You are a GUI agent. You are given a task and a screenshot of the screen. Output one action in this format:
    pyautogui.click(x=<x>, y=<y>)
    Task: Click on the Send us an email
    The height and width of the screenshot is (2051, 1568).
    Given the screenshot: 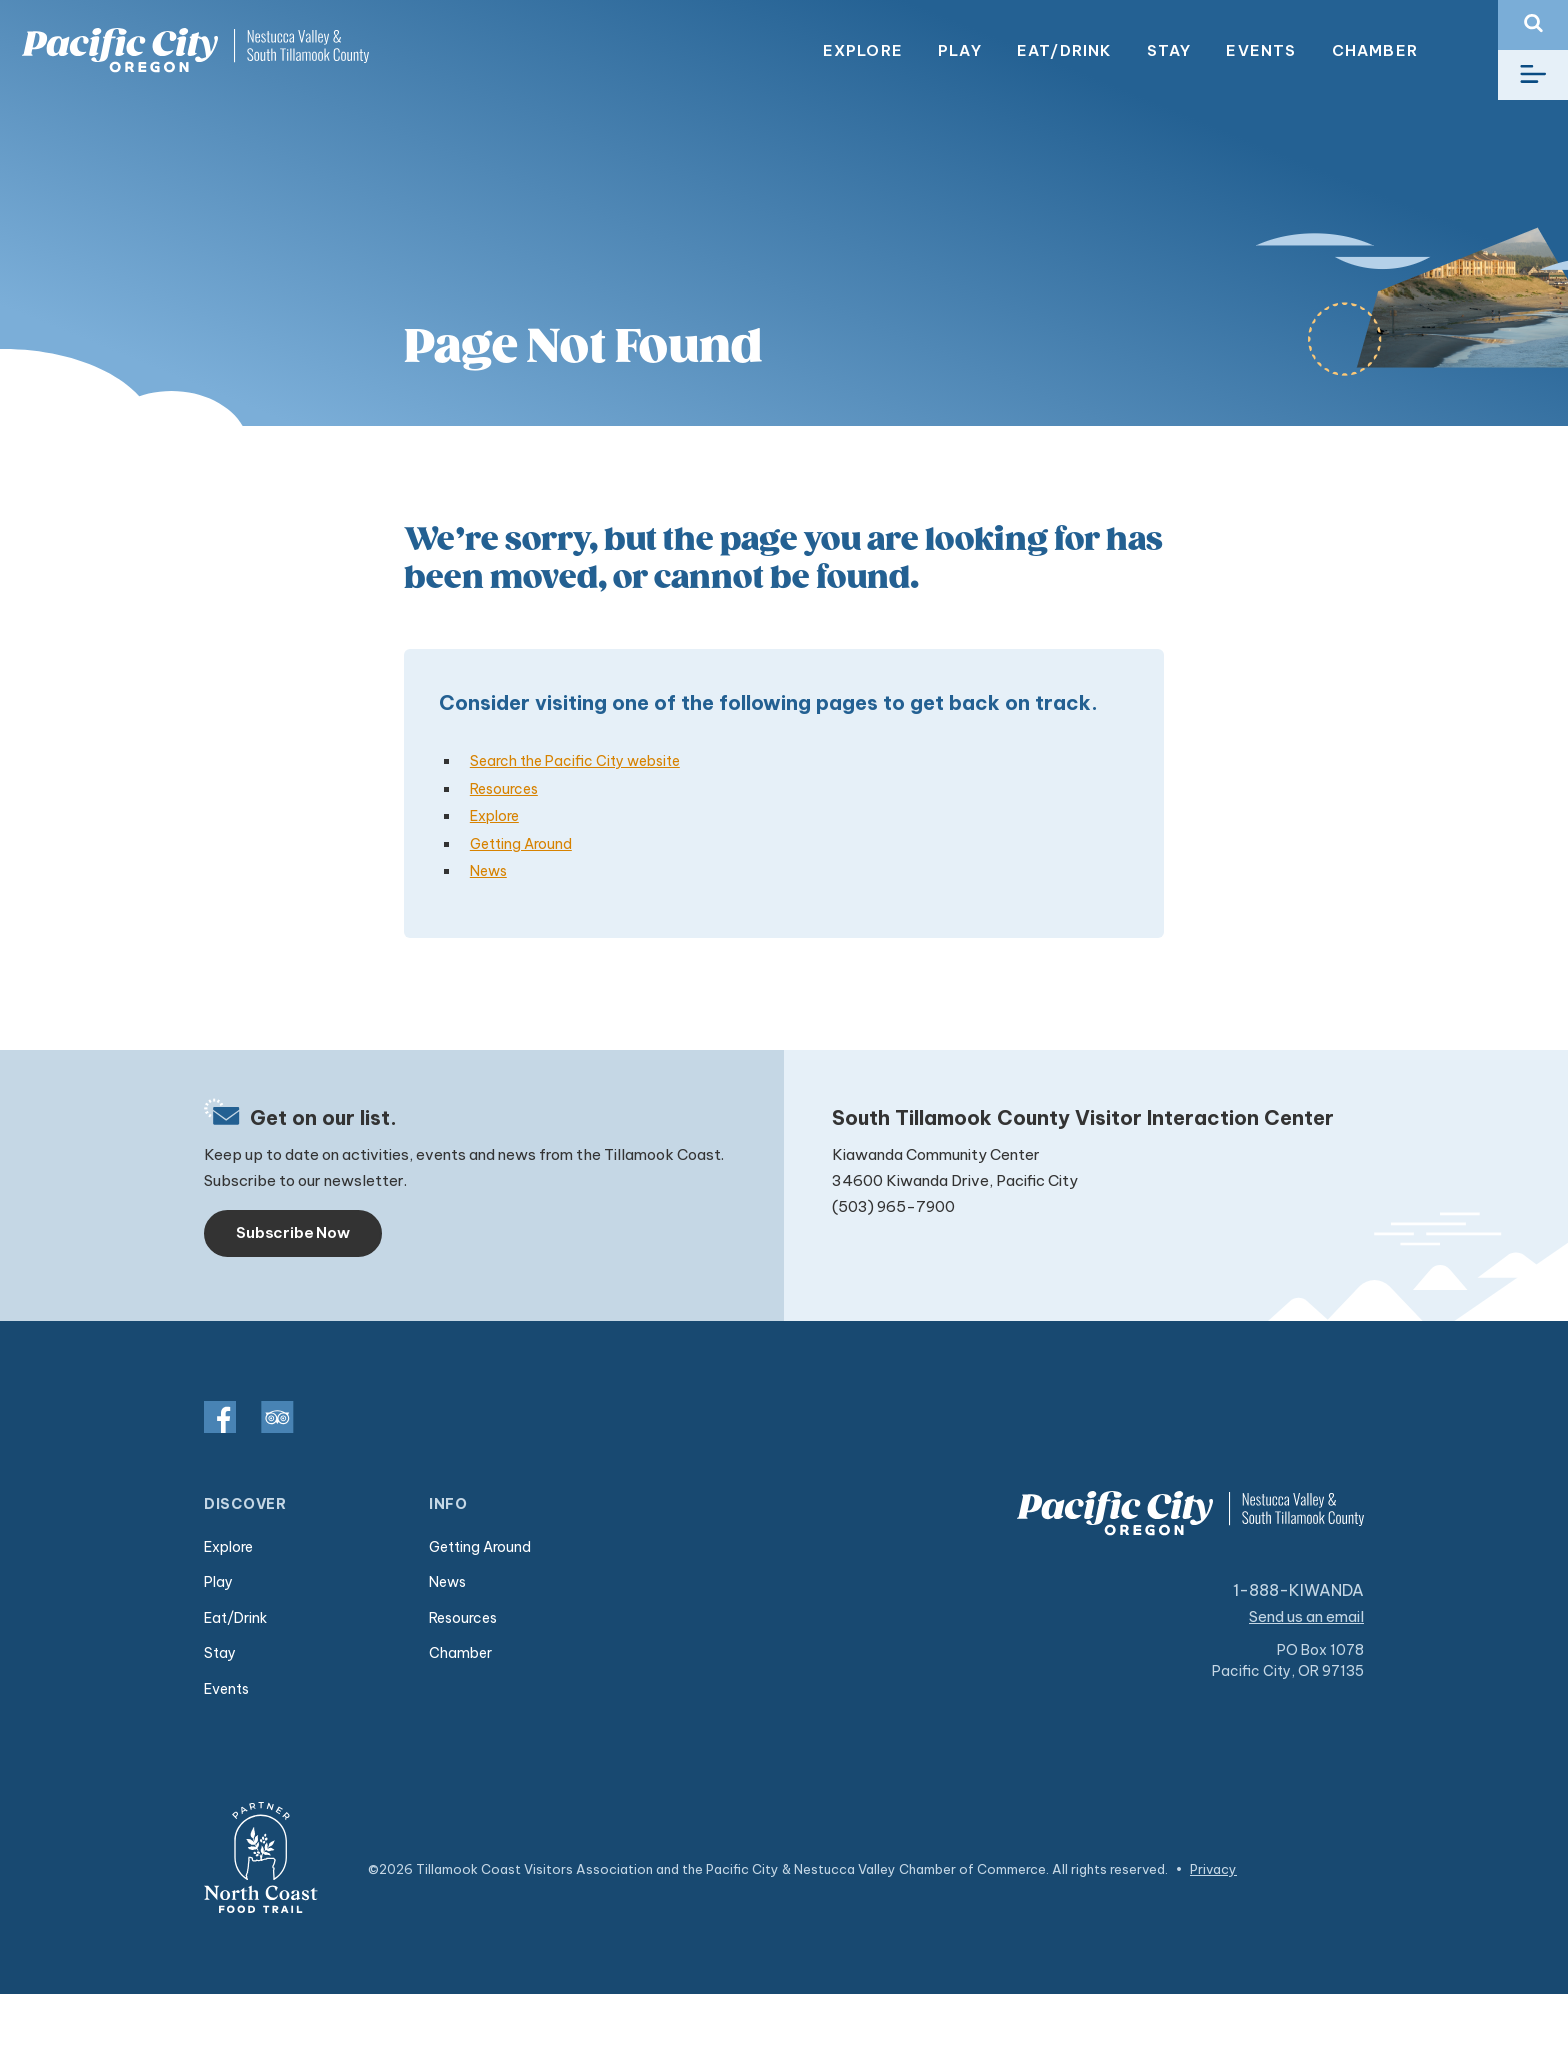 What is the action you would take?
    pyautogui.click(x=1306, y=1616)
    